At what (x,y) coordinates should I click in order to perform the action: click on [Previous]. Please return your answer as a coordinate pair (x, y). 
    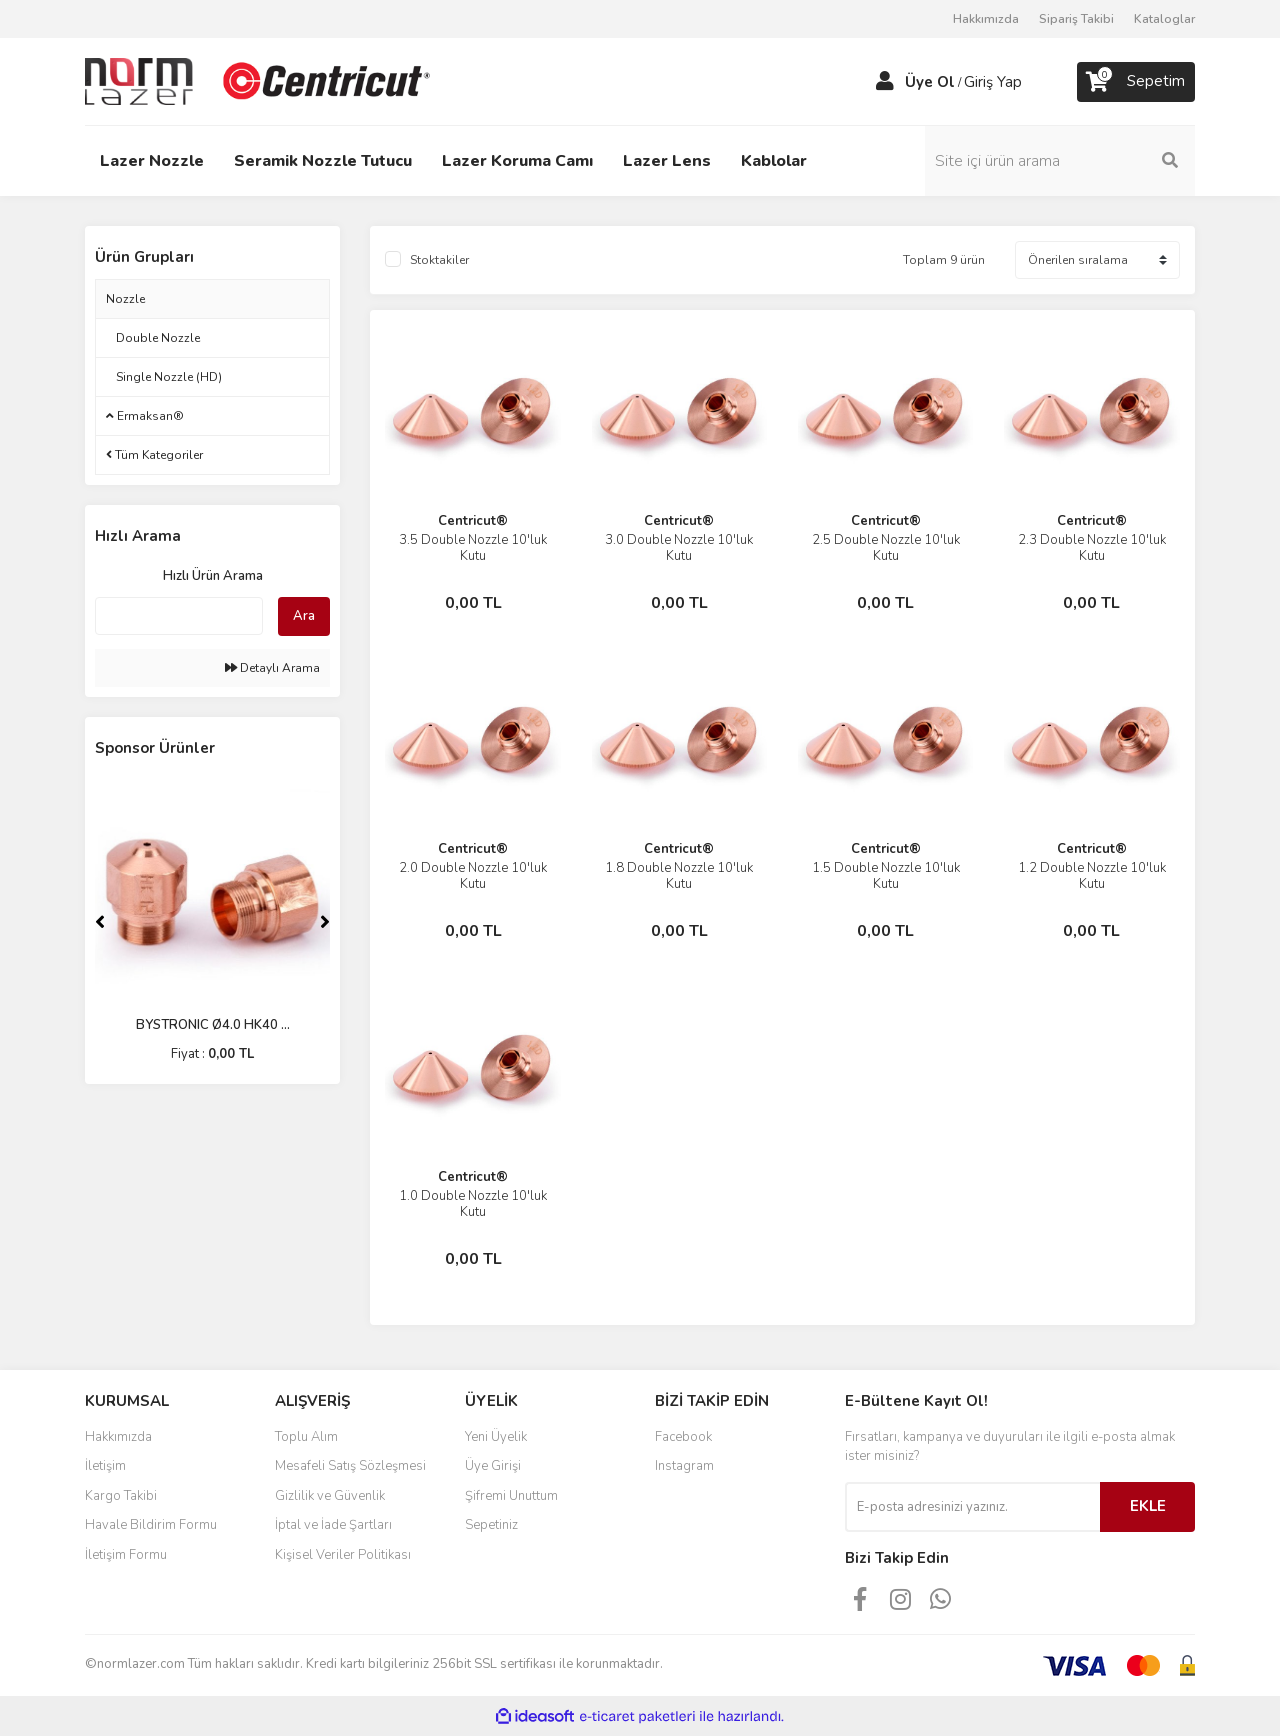
    Looking at the image, I should click on (100, 922).